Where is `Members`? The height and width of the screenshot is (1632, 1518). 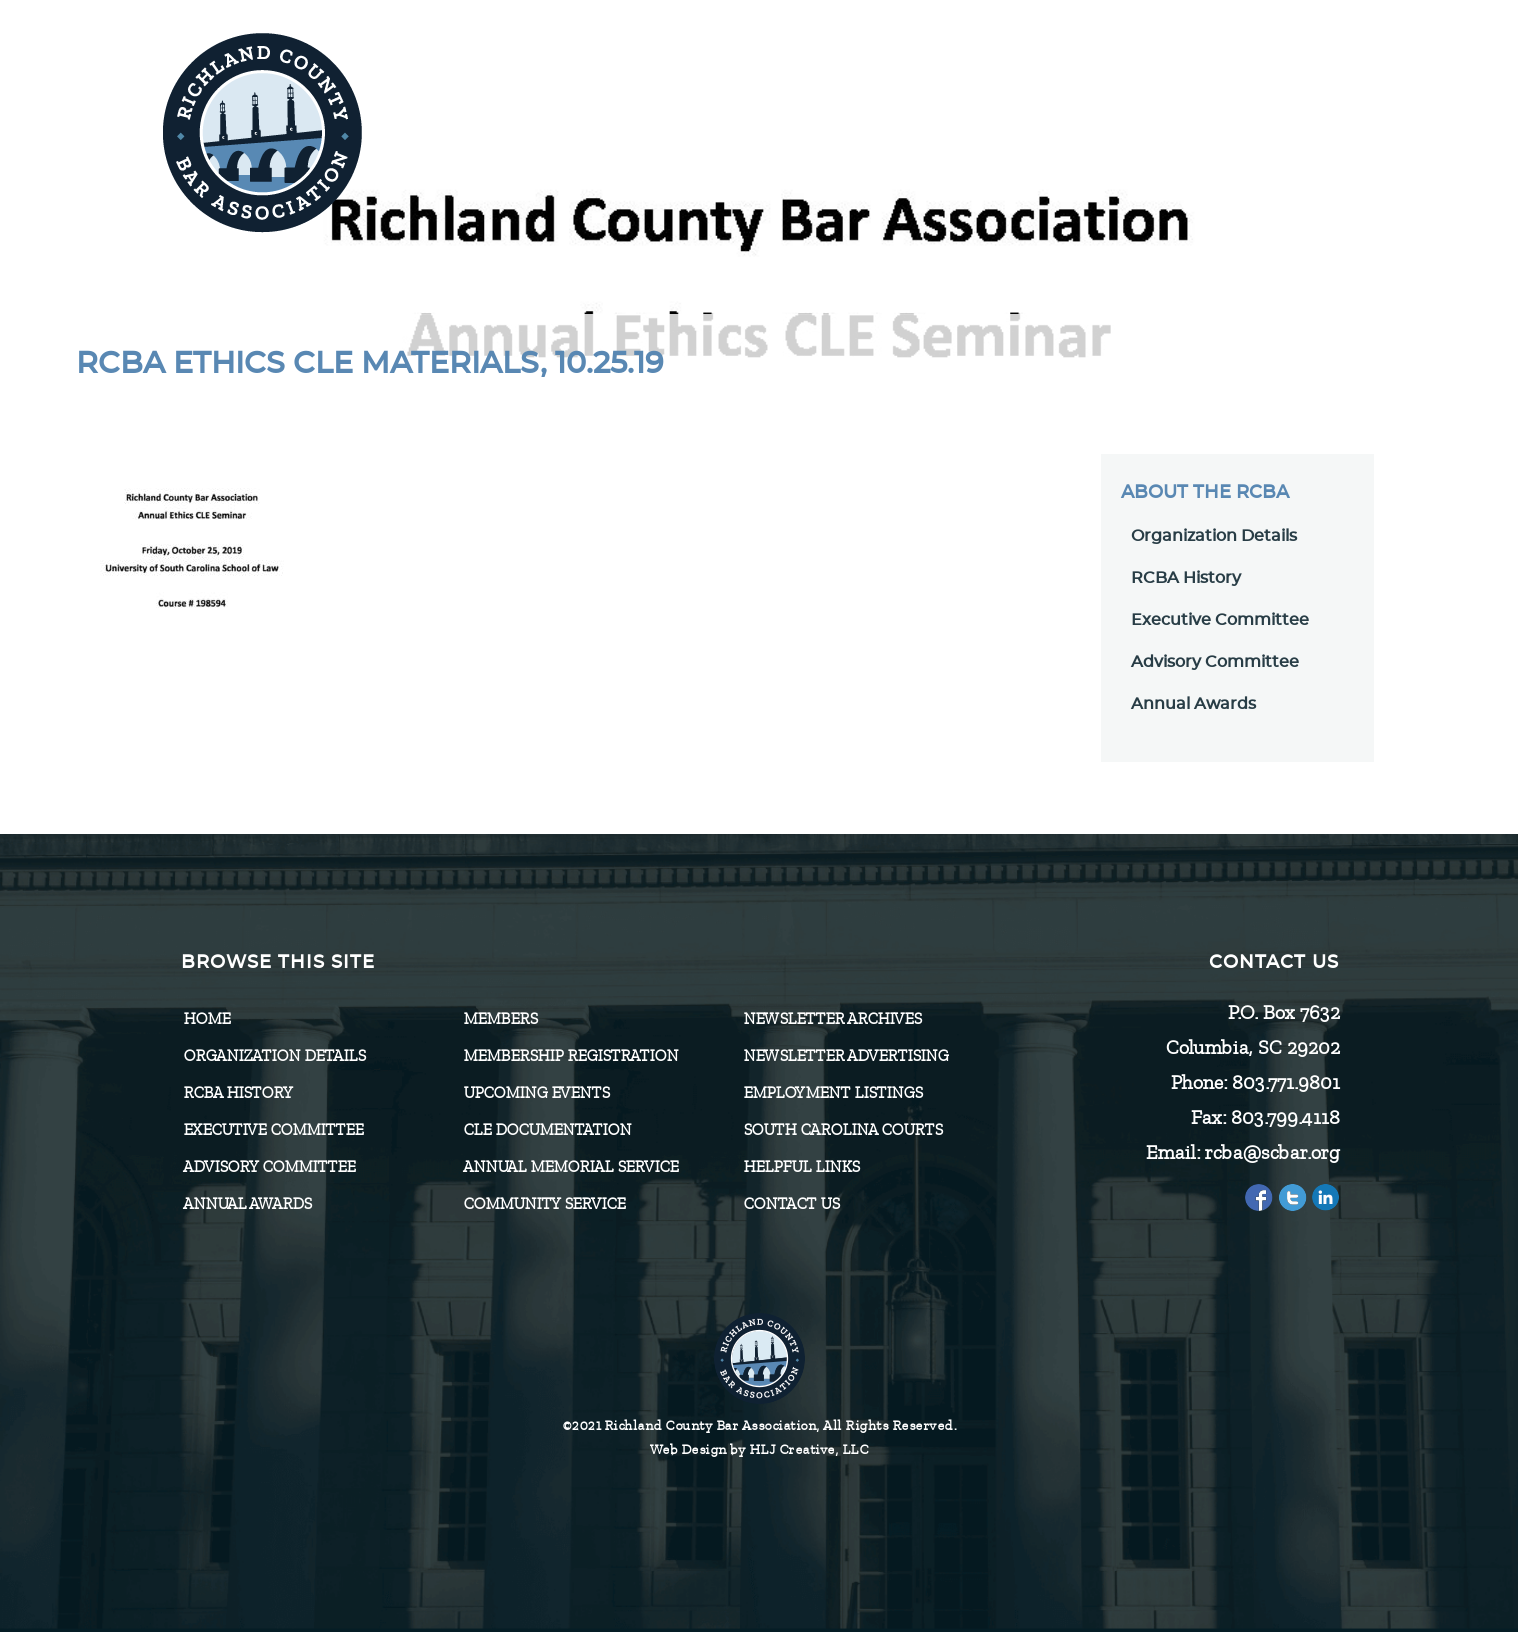 Members is located at coordinates (500, 1019).